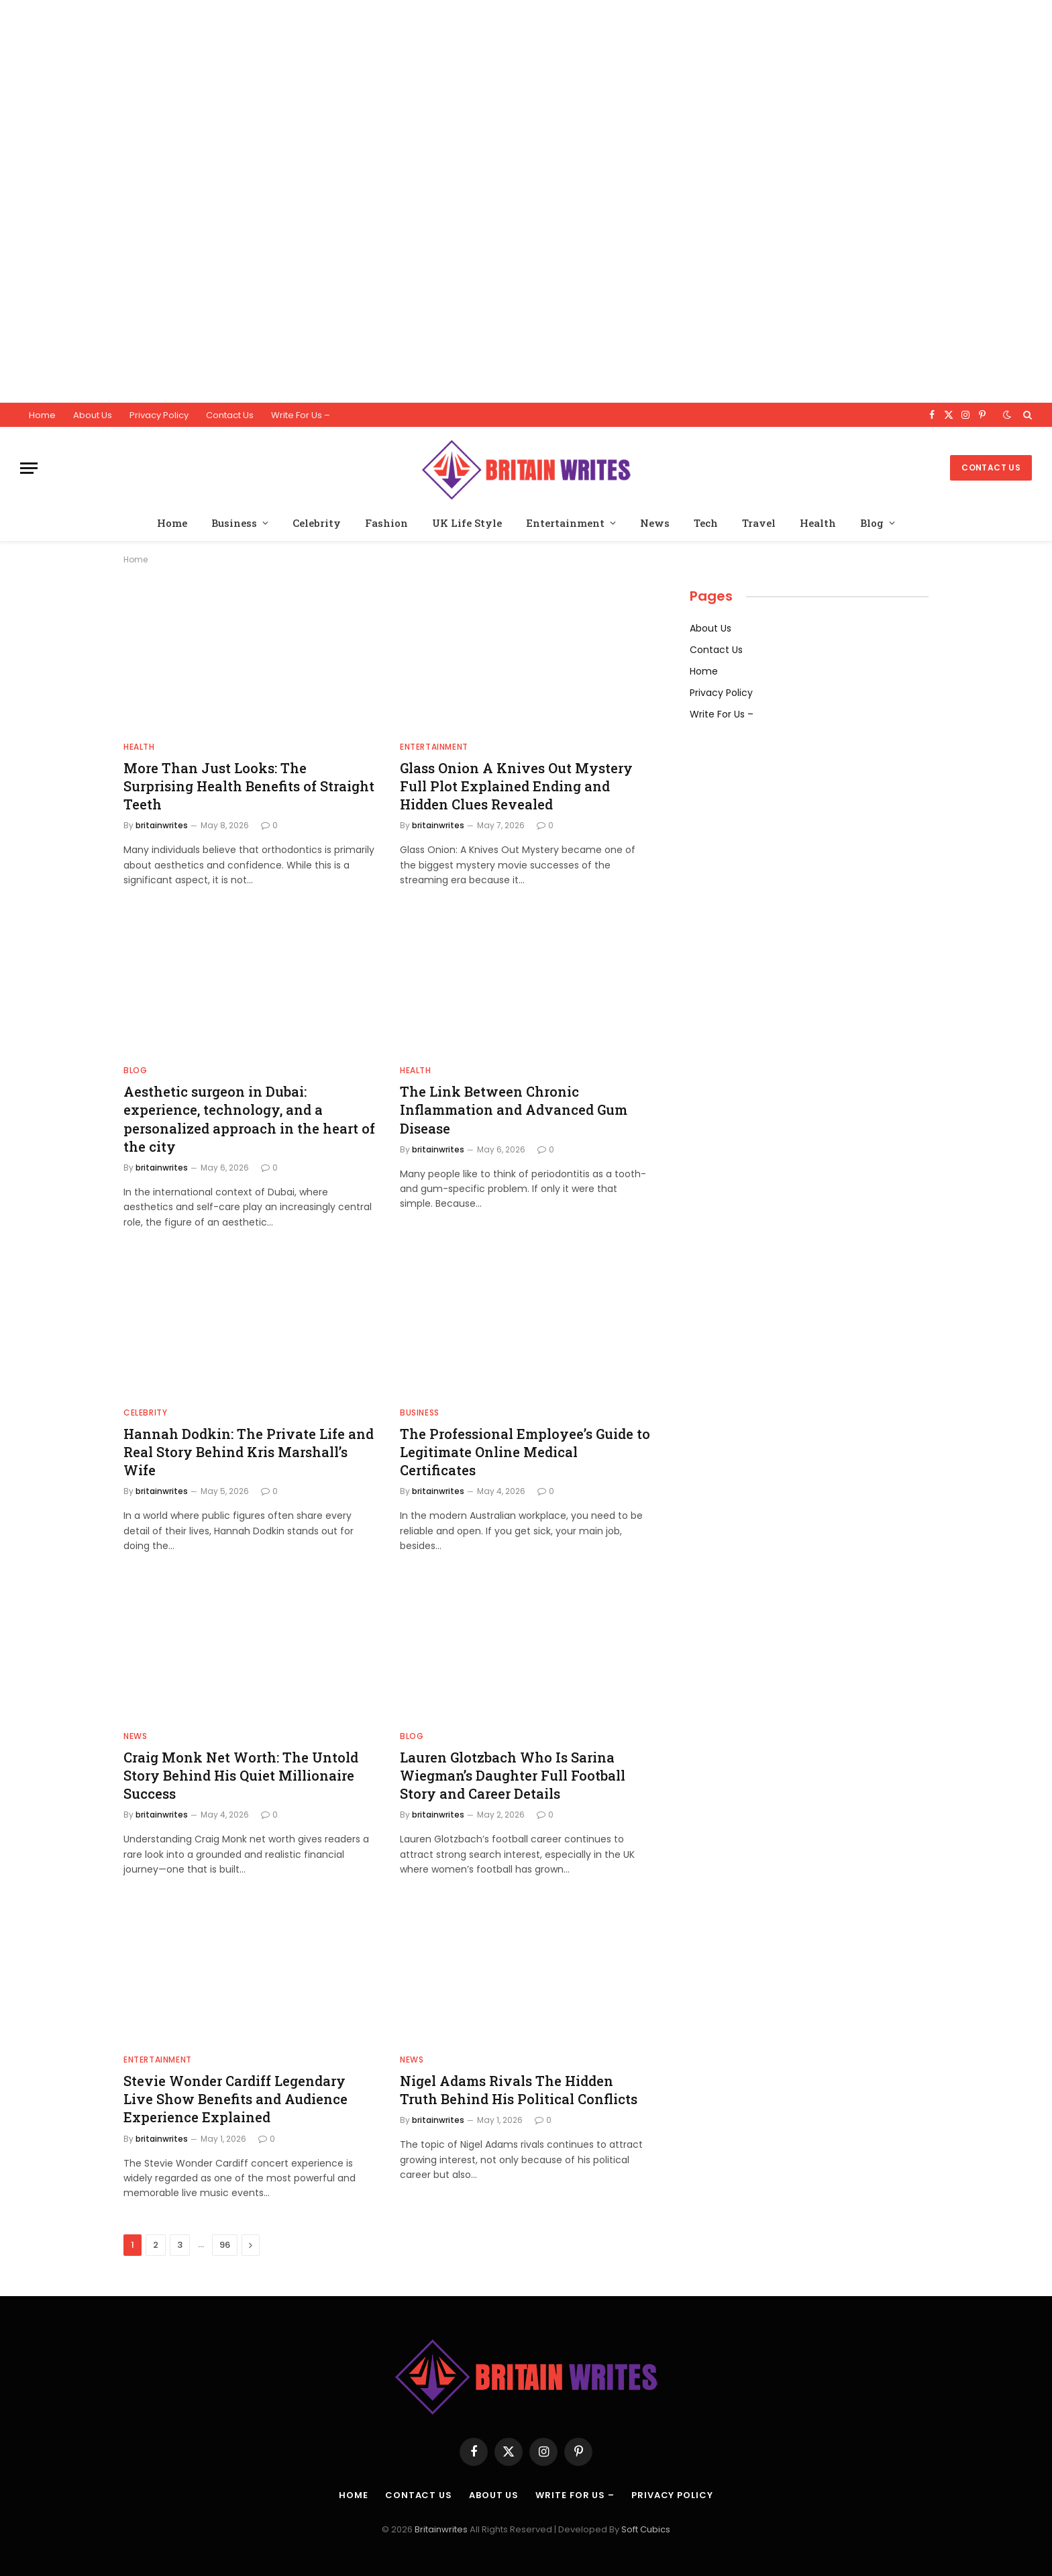  Describe the element at coordinates (872, 523) in the screenshot. I see `Blog` at that location.